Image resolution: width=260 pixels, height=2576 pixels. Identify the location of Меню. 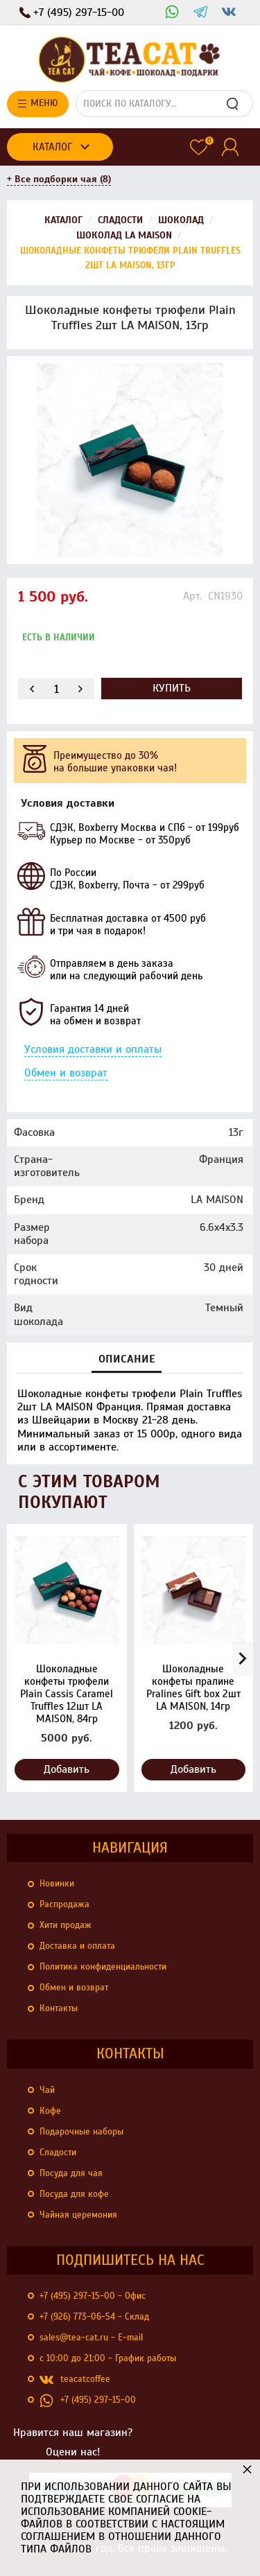
(38, 103).